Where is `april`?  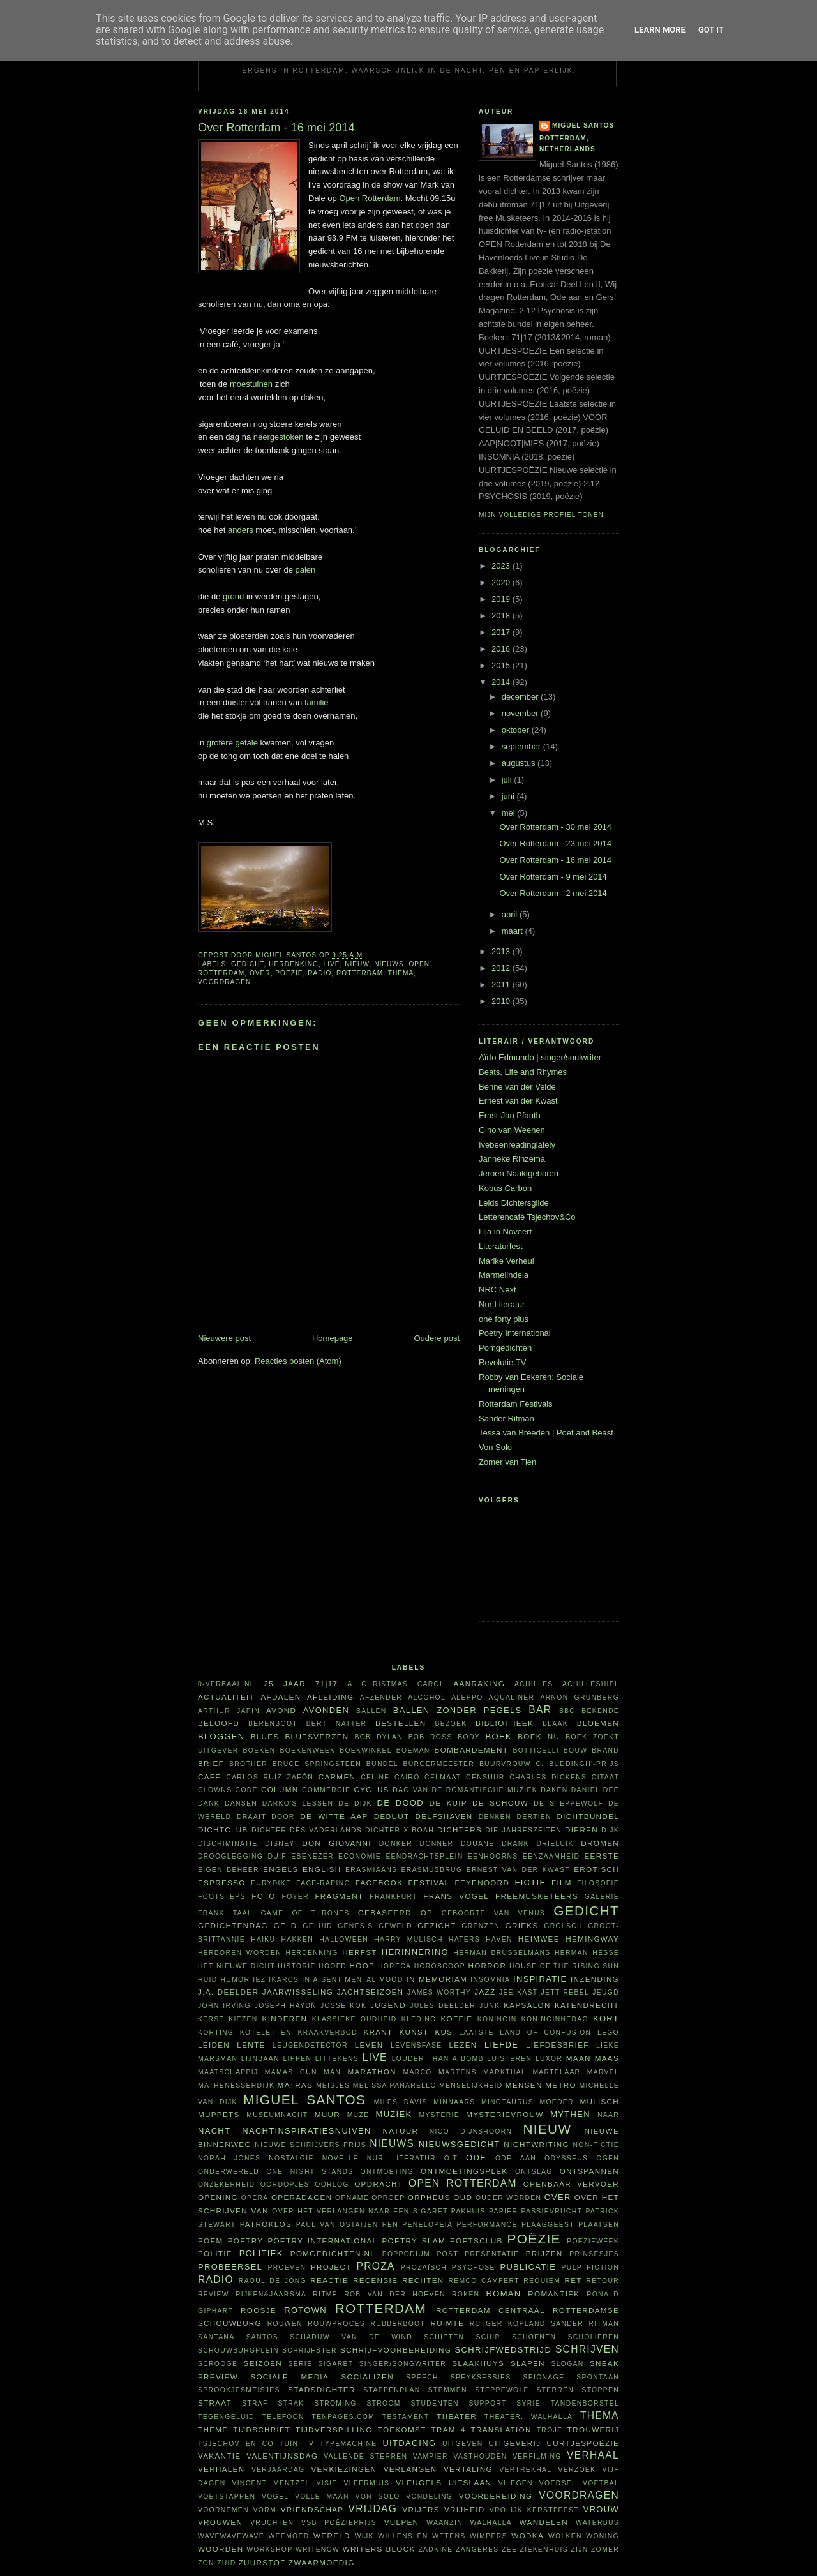
april is located at coordinates (511, 914).